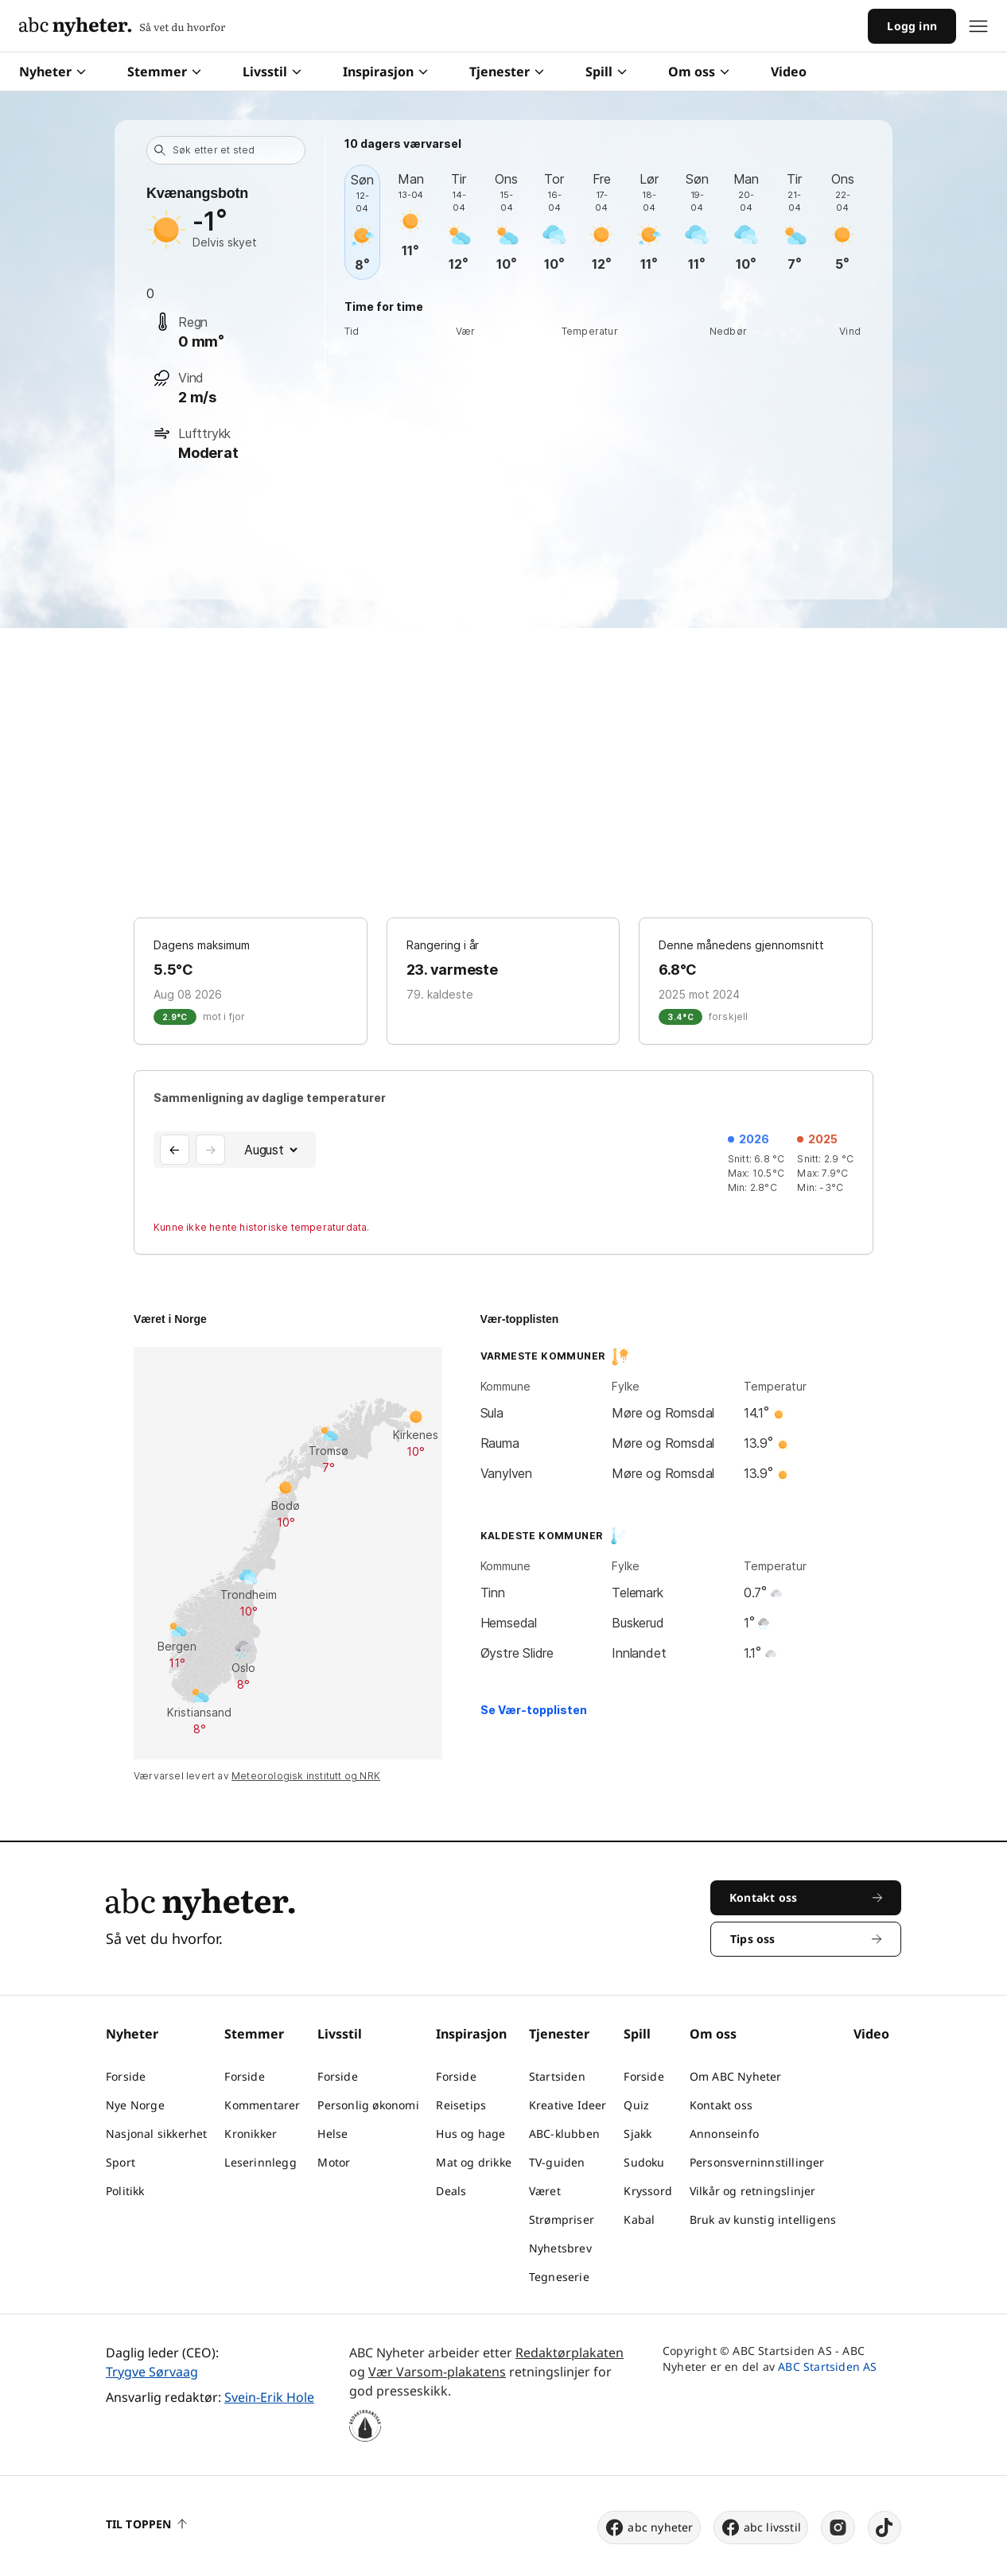 This screenshot has width=1007, height=2576. What do you see at coordinates (473, 2162) in the screenshot?
I see `Mat og drikke` at bounding box center [473, 2162].